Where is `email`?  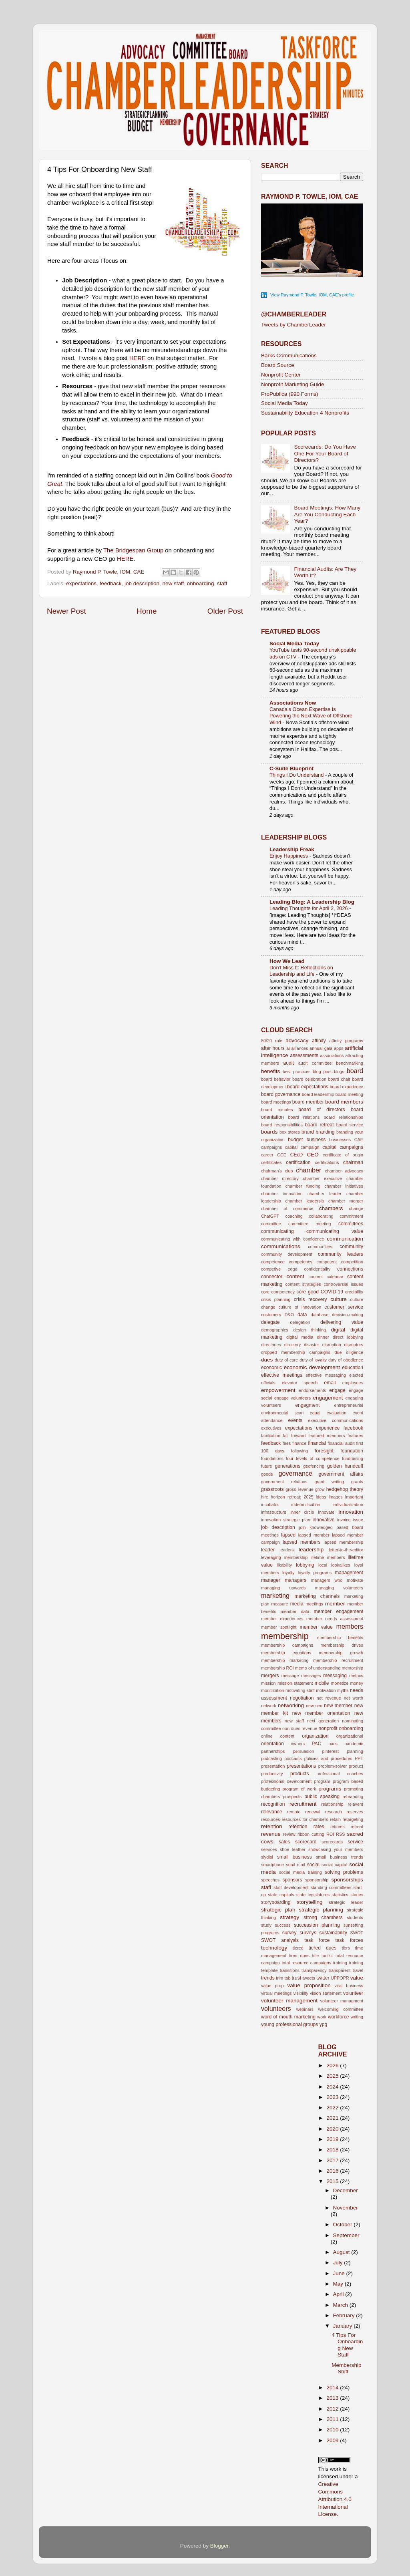 email is located at coordinates (330, 1383).